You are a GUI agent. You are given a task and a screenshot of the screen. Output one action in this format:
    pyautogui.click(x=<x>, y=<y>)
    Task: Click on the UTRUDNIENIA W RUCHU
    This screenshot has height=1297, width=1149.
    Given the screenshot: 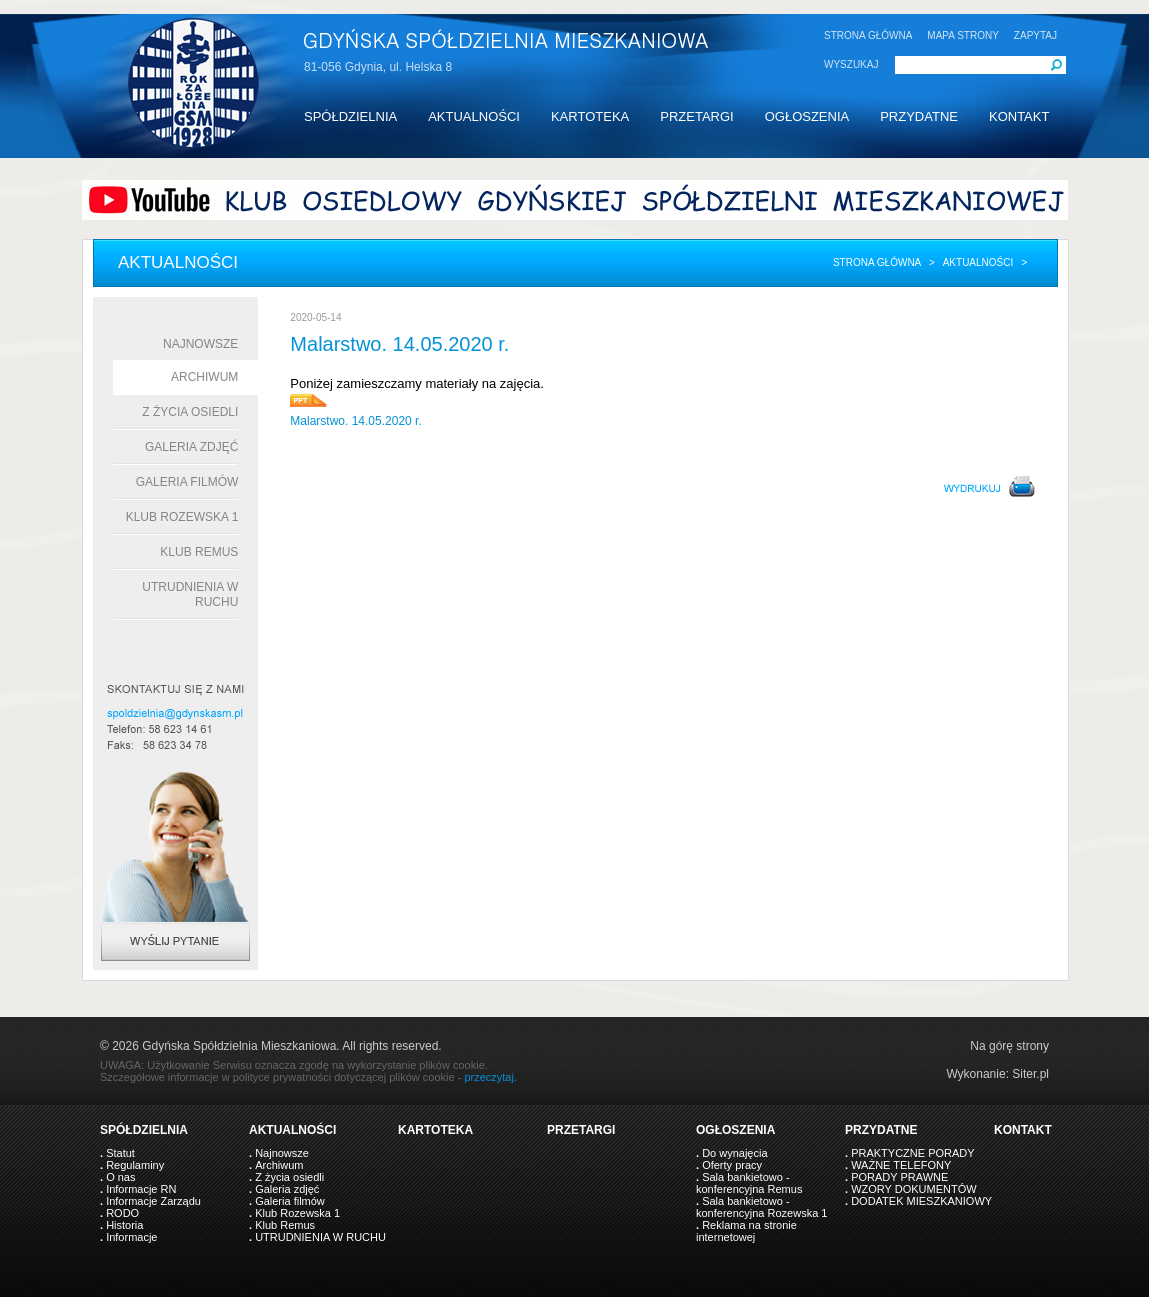 What is the action you would take?
    pyautogui.click(x=320, y=1237)
    